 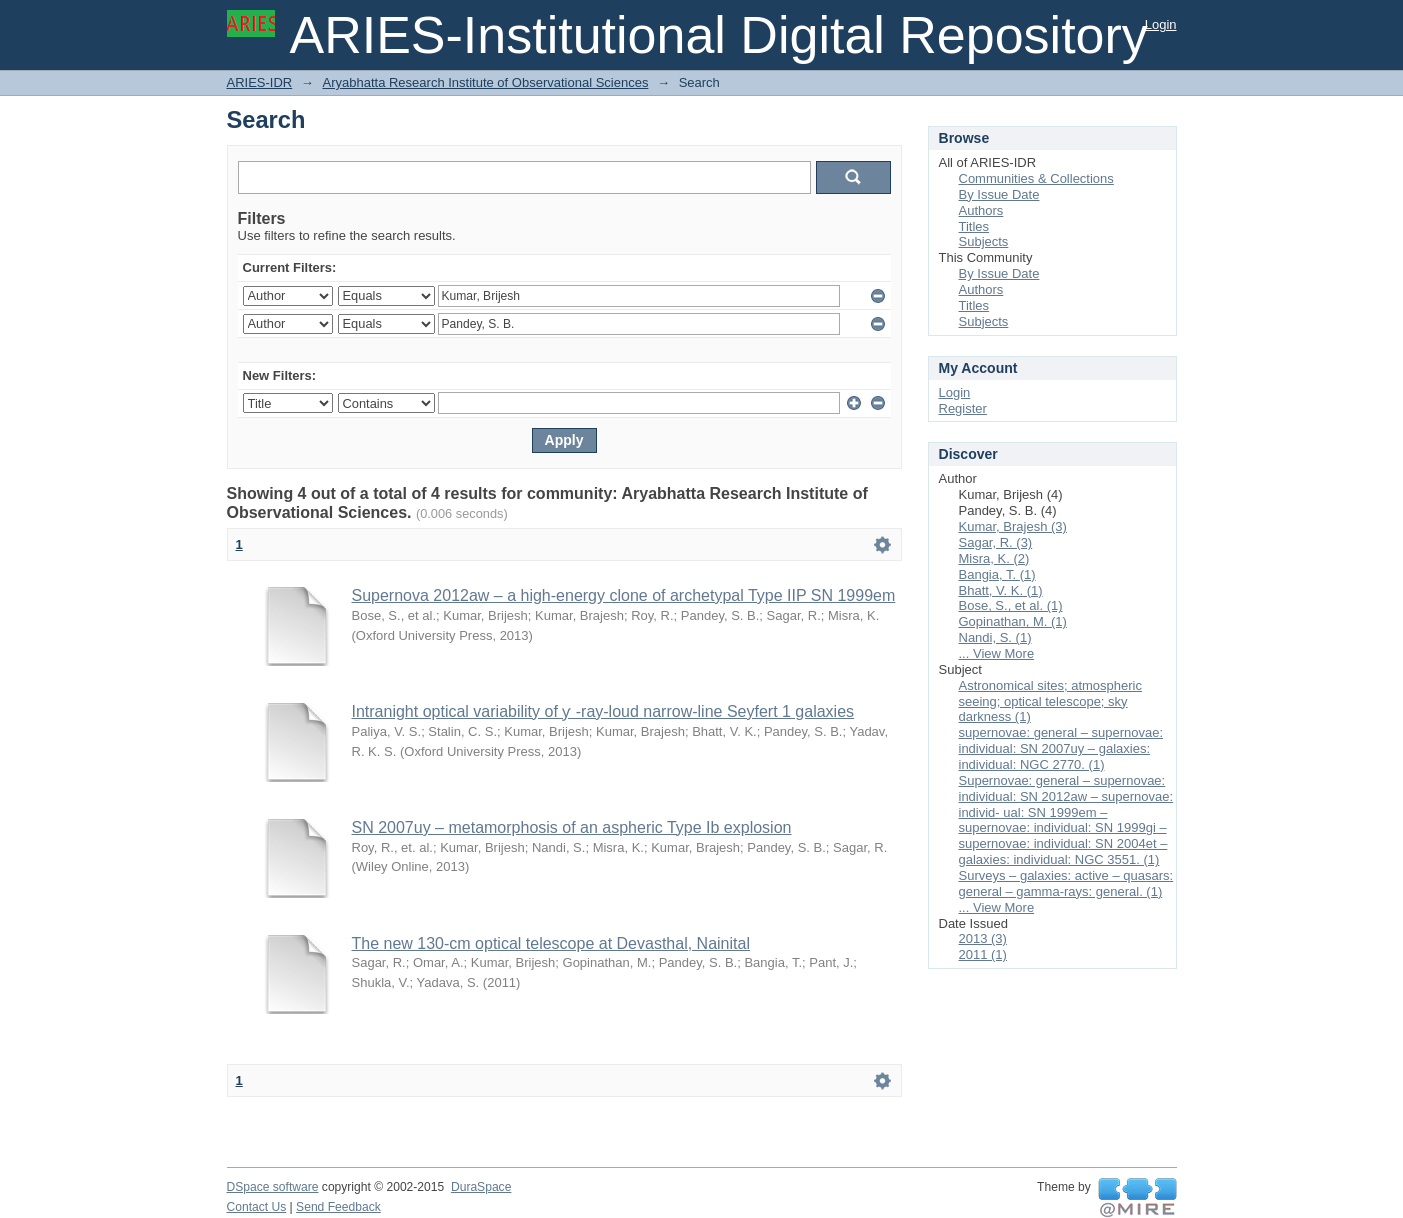 I want to click on Supernova 2012aw – a high-energy clone of archetypal Type IIP SN 1999em, so click(x=624, y=595).